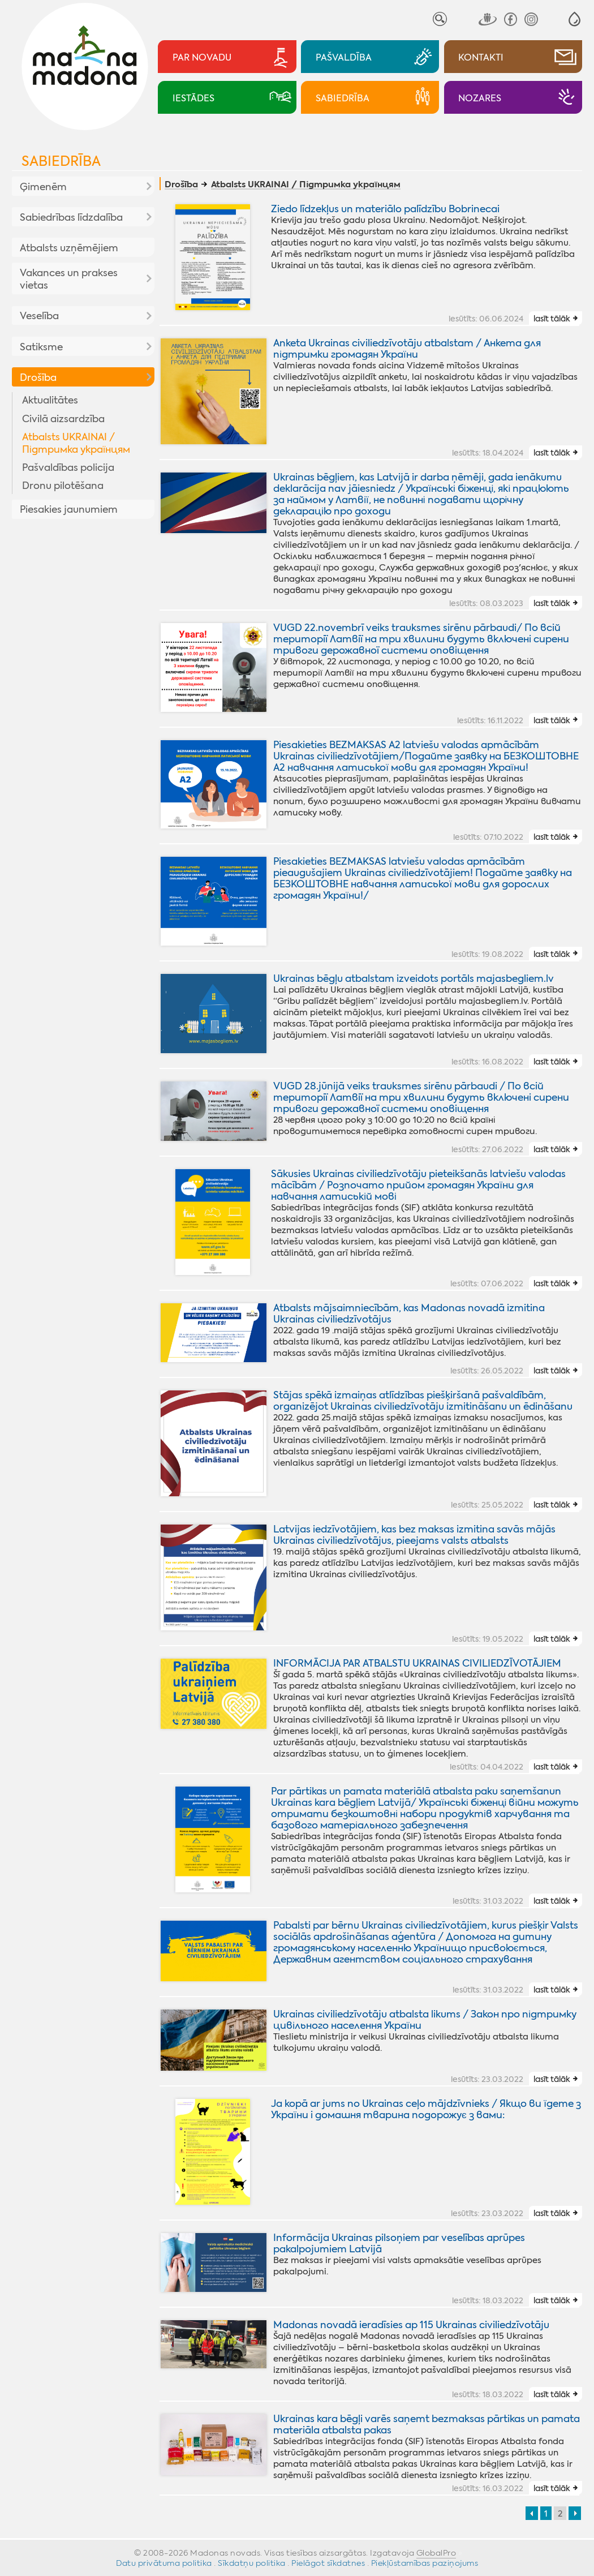 This screenshot has height=2576, width=594. Describe the element at coordinates (68, 467) in the screenshot. I see `Pašvaldības policija` at that location.